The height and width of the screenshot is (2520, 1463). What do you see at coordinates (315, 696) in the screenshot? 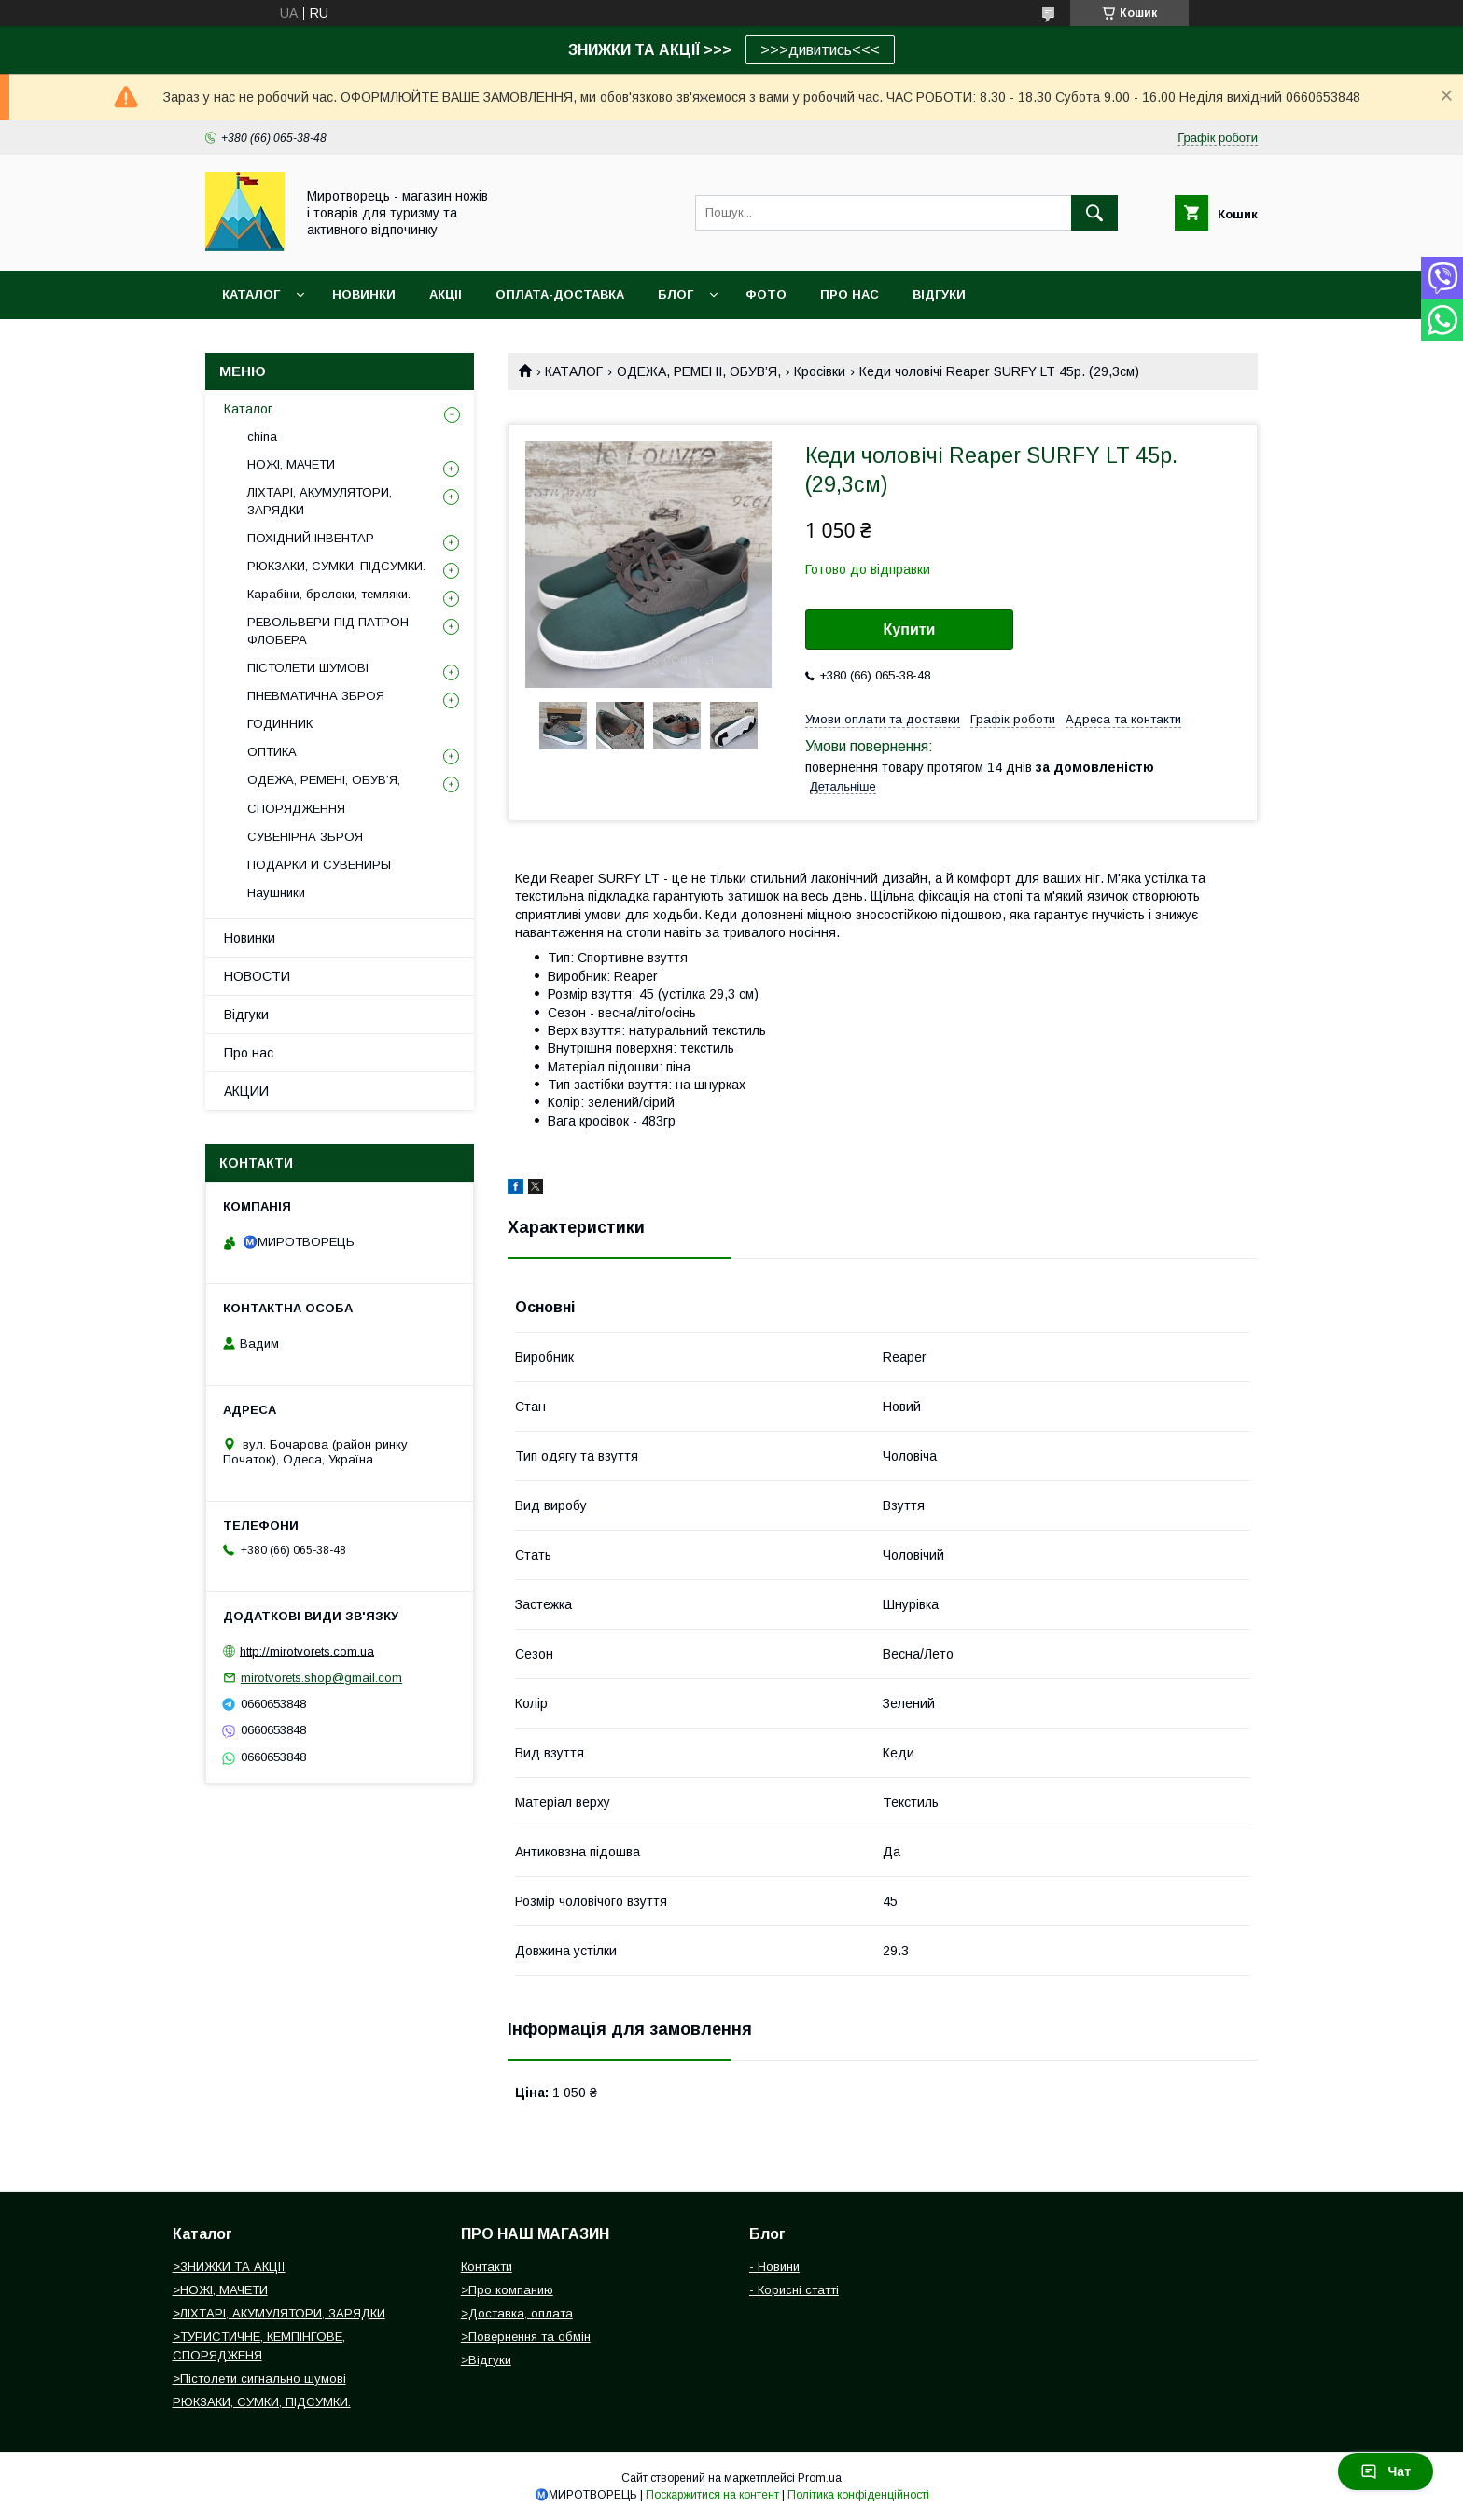
I see `ПНЕВМАТИЧНА ЗБРОЯ` at bounding box center [315, 696].